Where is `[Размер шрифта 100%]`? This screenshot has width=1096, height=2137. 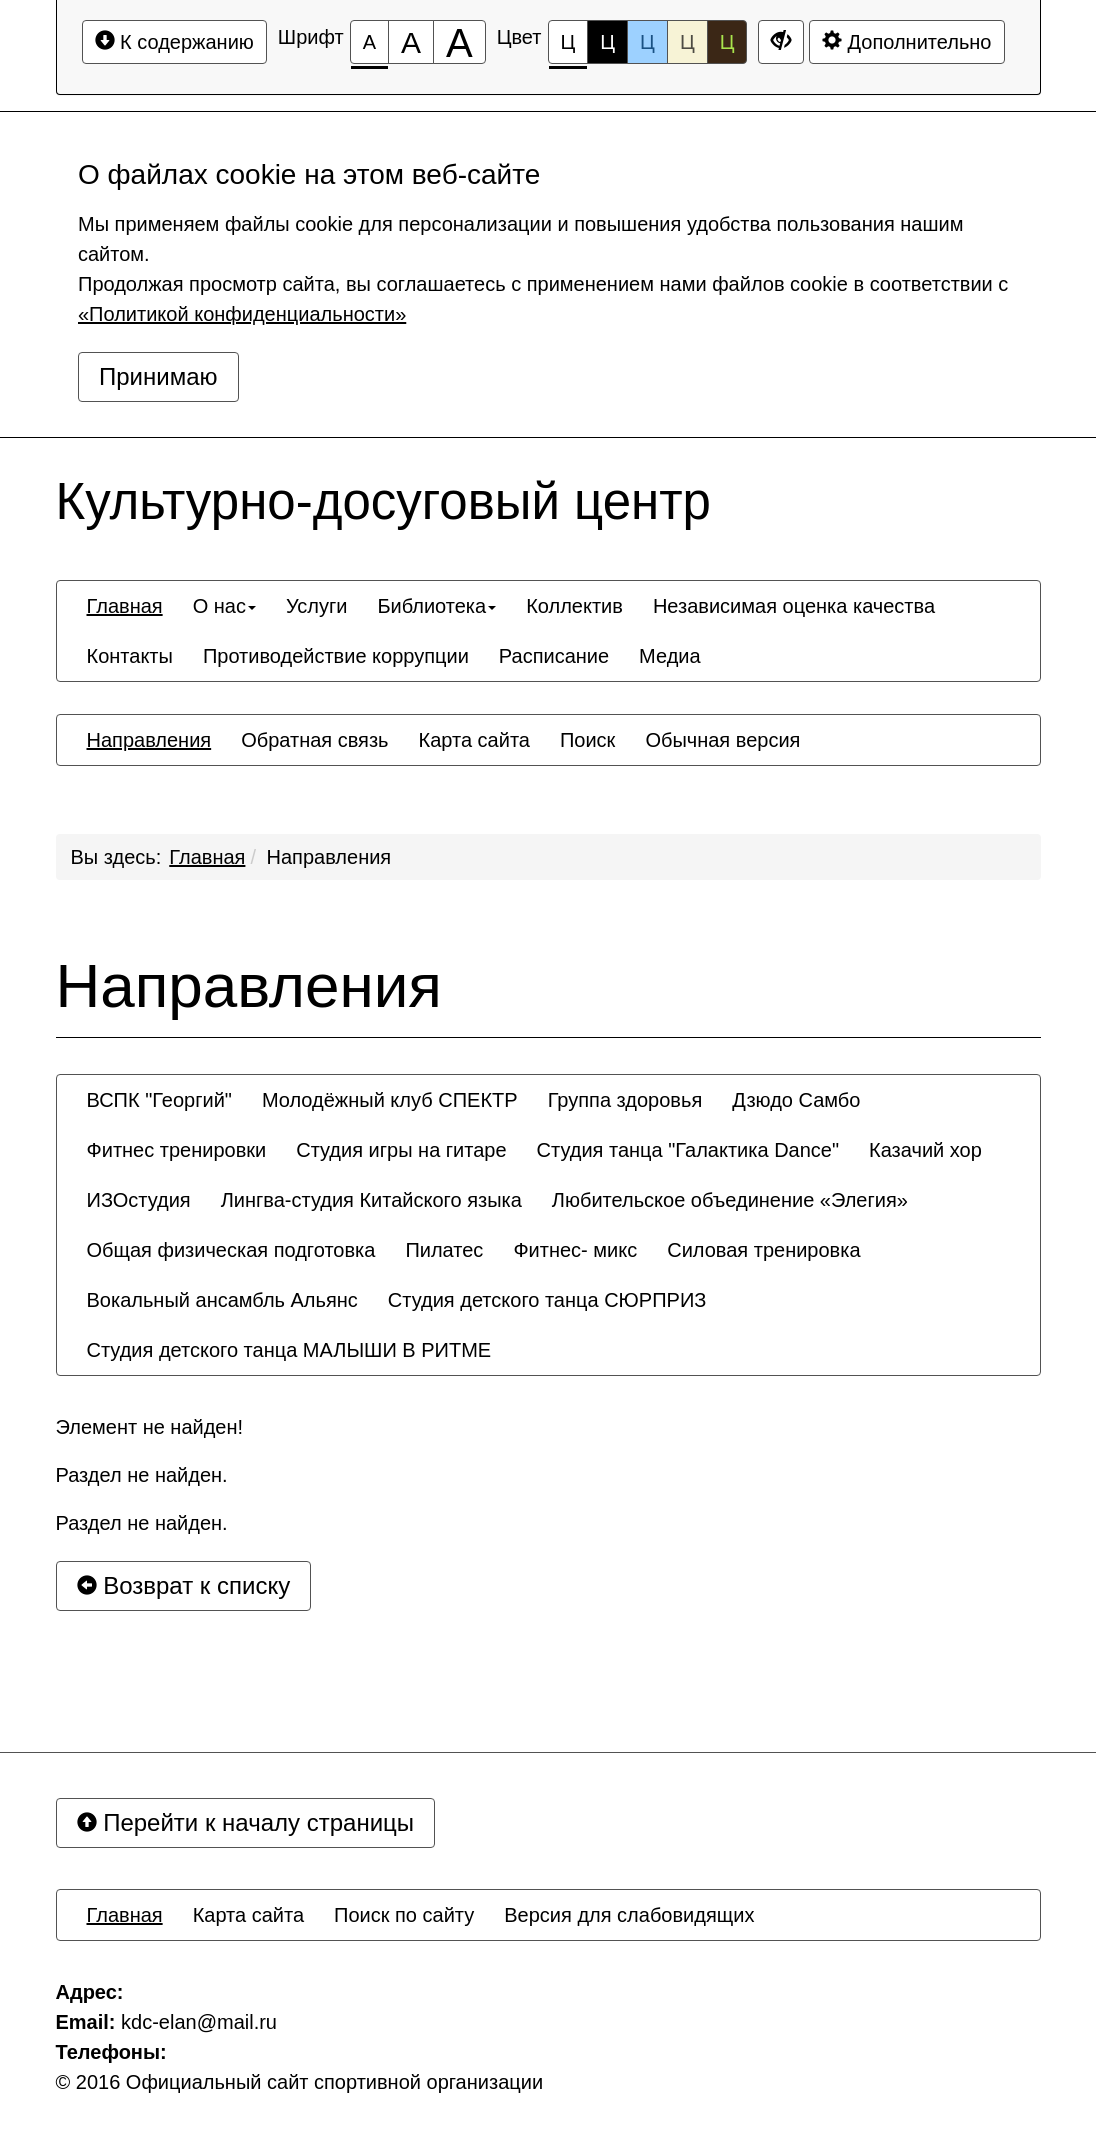 [Размер шрифта 100%] is located at coordinates (369, 42).